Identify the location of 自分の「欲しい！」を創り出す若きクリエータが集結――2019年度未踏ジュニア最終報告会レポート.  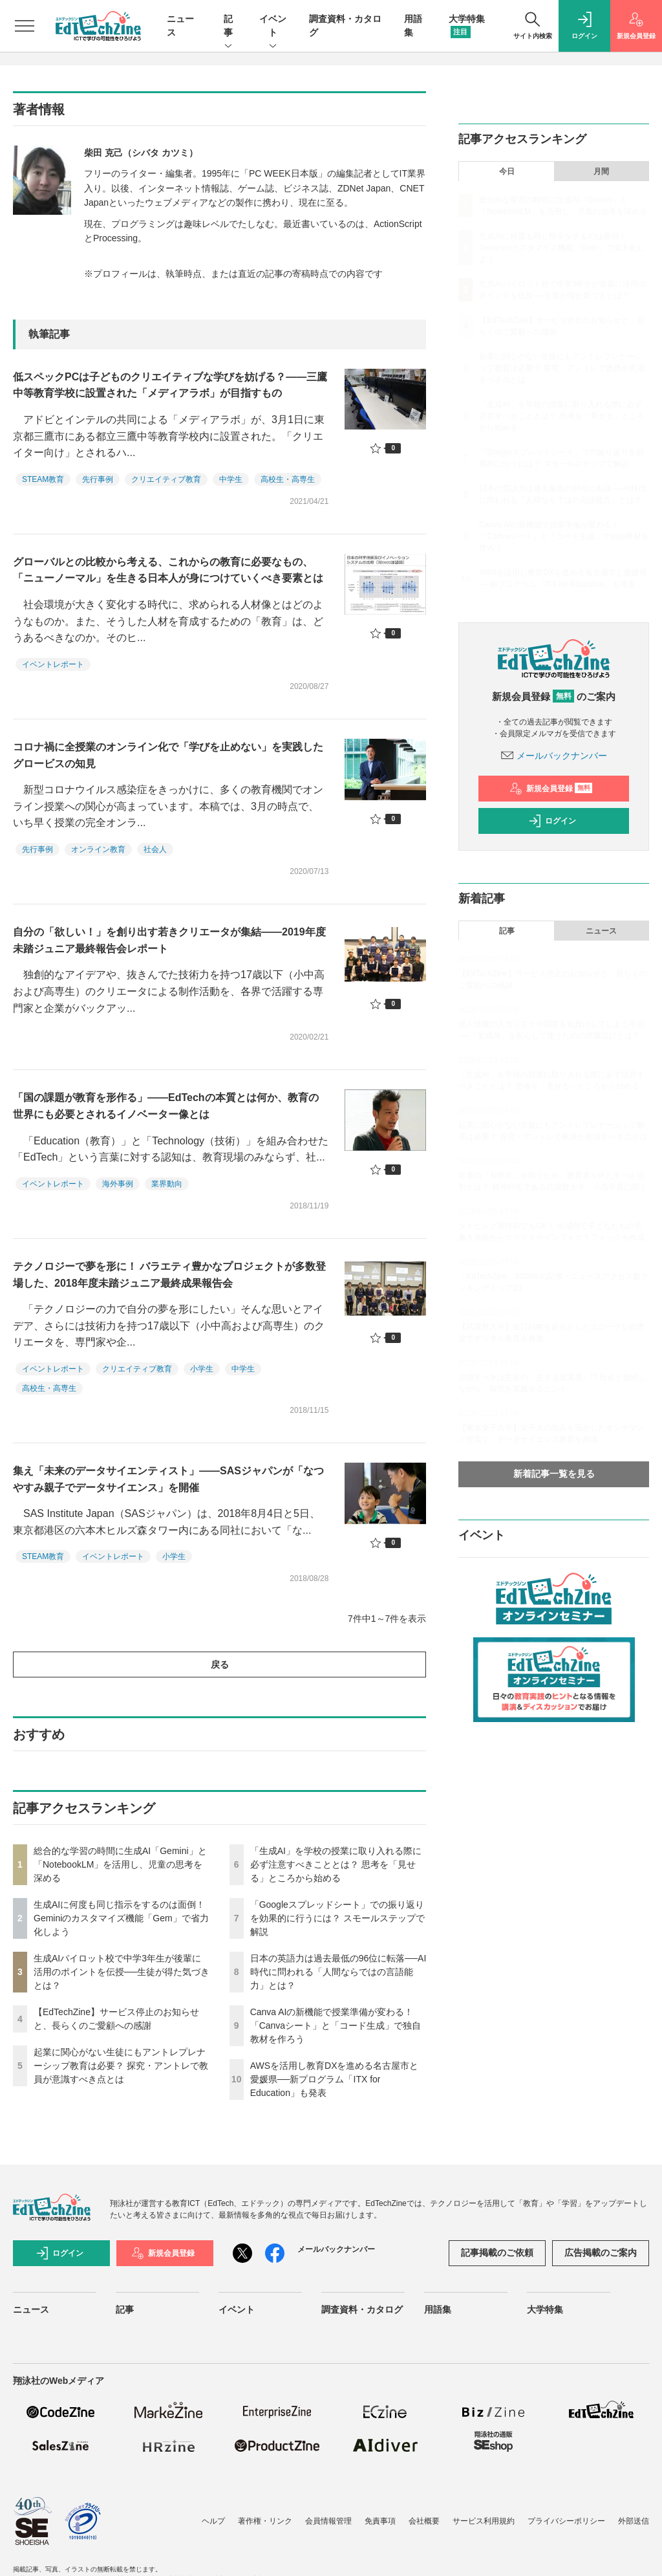
(169, 940).